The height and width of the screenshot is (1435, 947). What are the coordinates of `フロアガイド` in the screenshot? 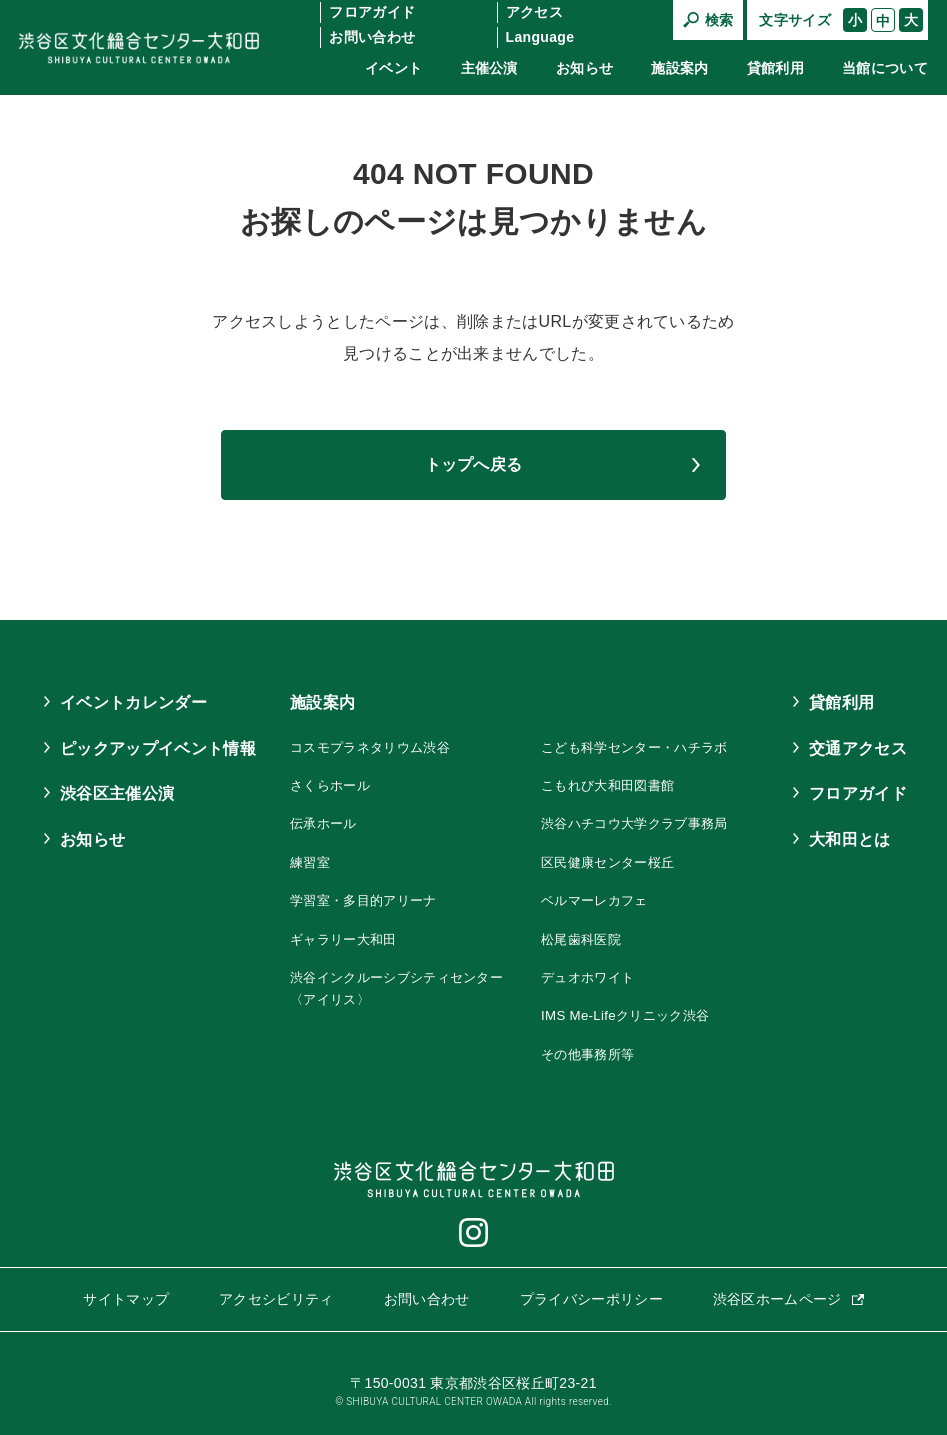 It's located at (372, 12).